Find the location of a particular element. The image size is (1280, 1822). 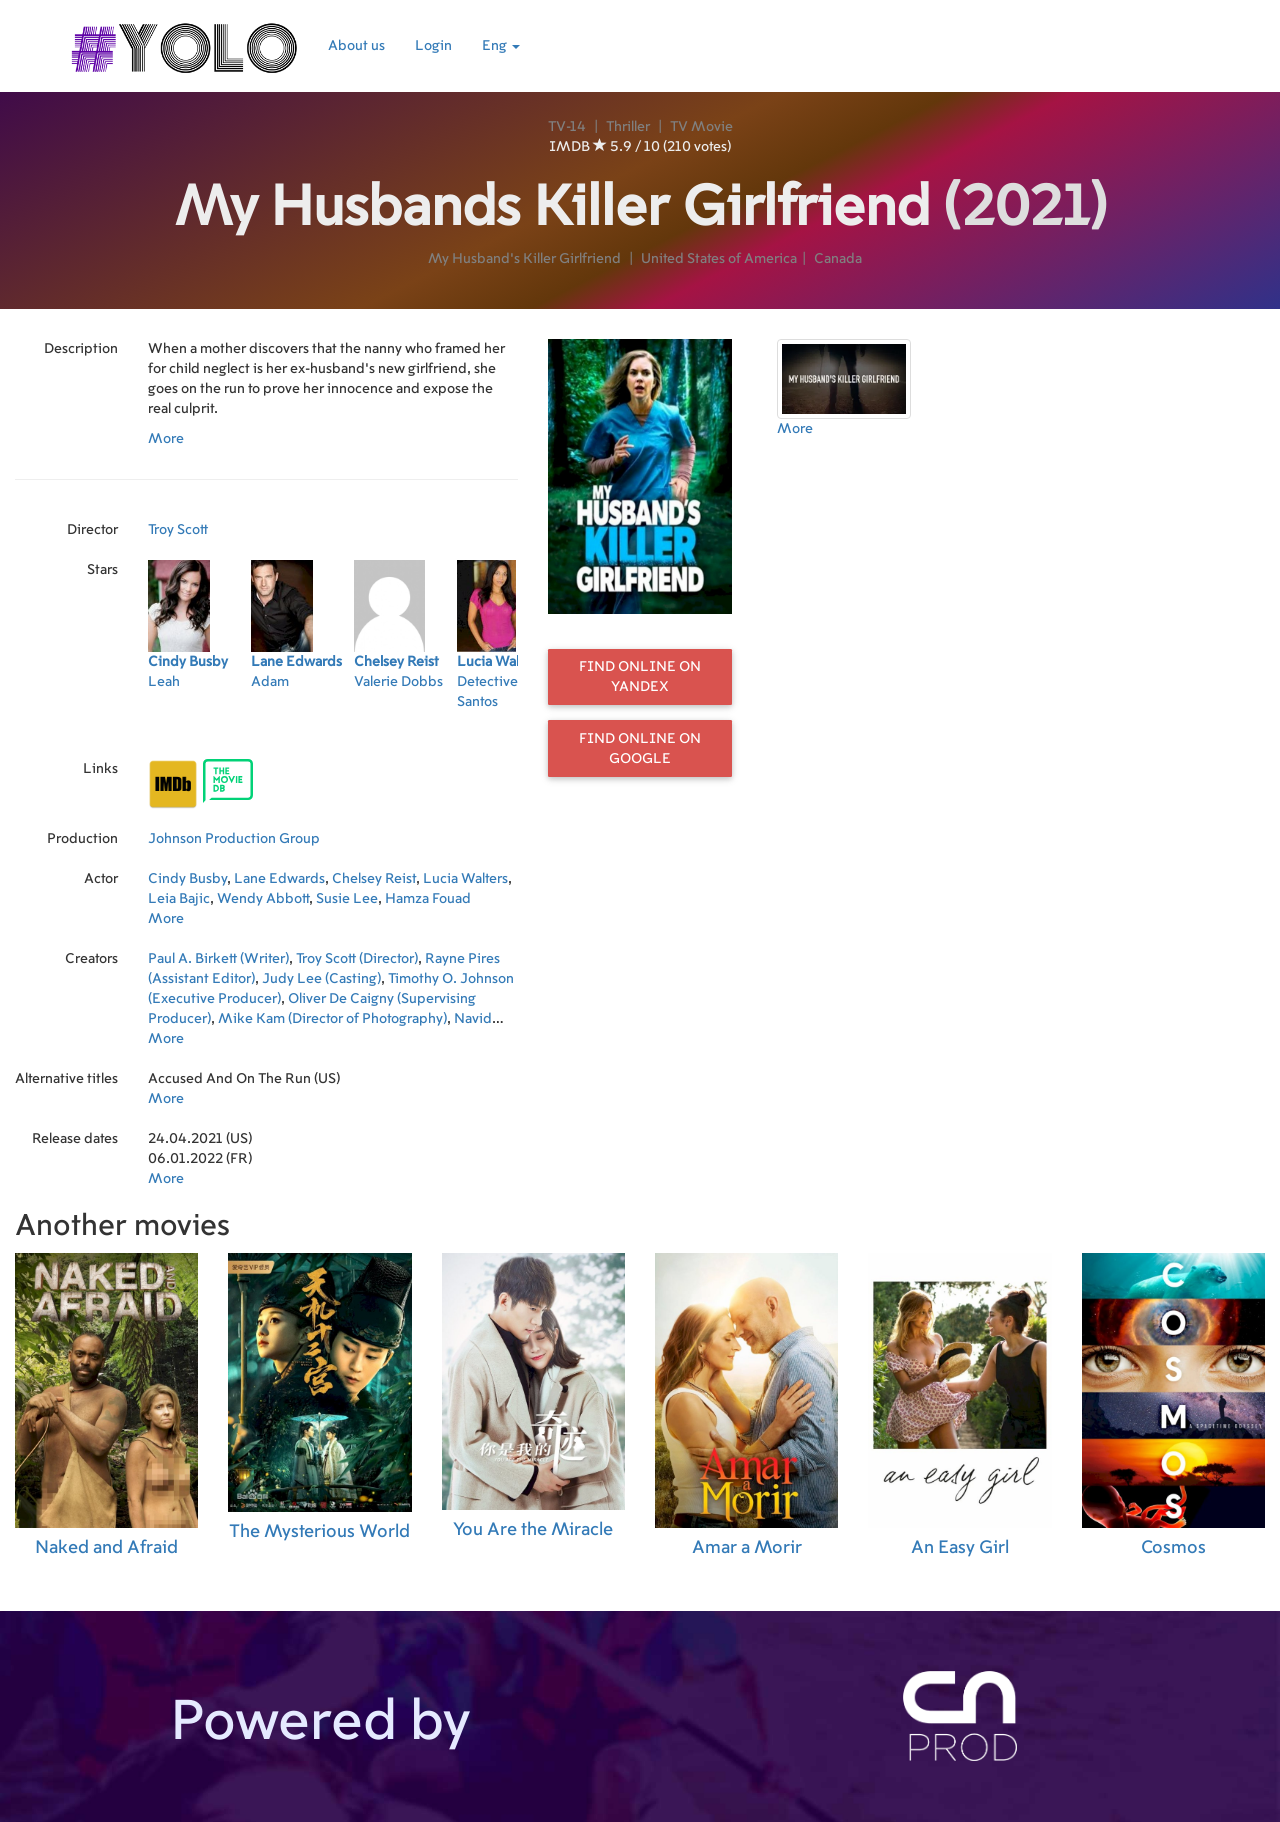

Thriller is located at coordinates (628, 127).